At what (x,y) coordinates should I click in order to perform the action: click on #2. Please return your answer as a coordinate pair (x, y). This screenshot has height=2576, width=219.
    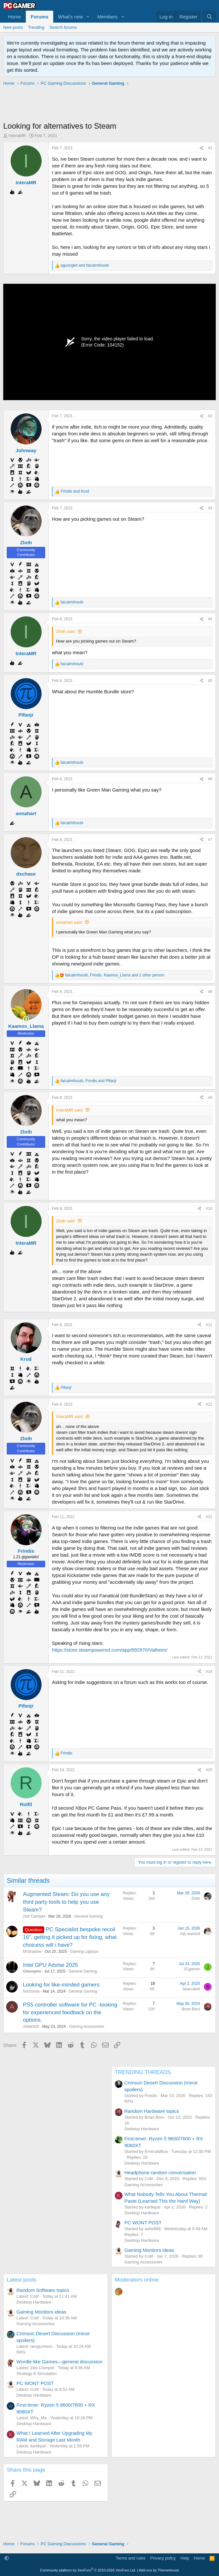
    Looking at the image, I should click on (210, 416).